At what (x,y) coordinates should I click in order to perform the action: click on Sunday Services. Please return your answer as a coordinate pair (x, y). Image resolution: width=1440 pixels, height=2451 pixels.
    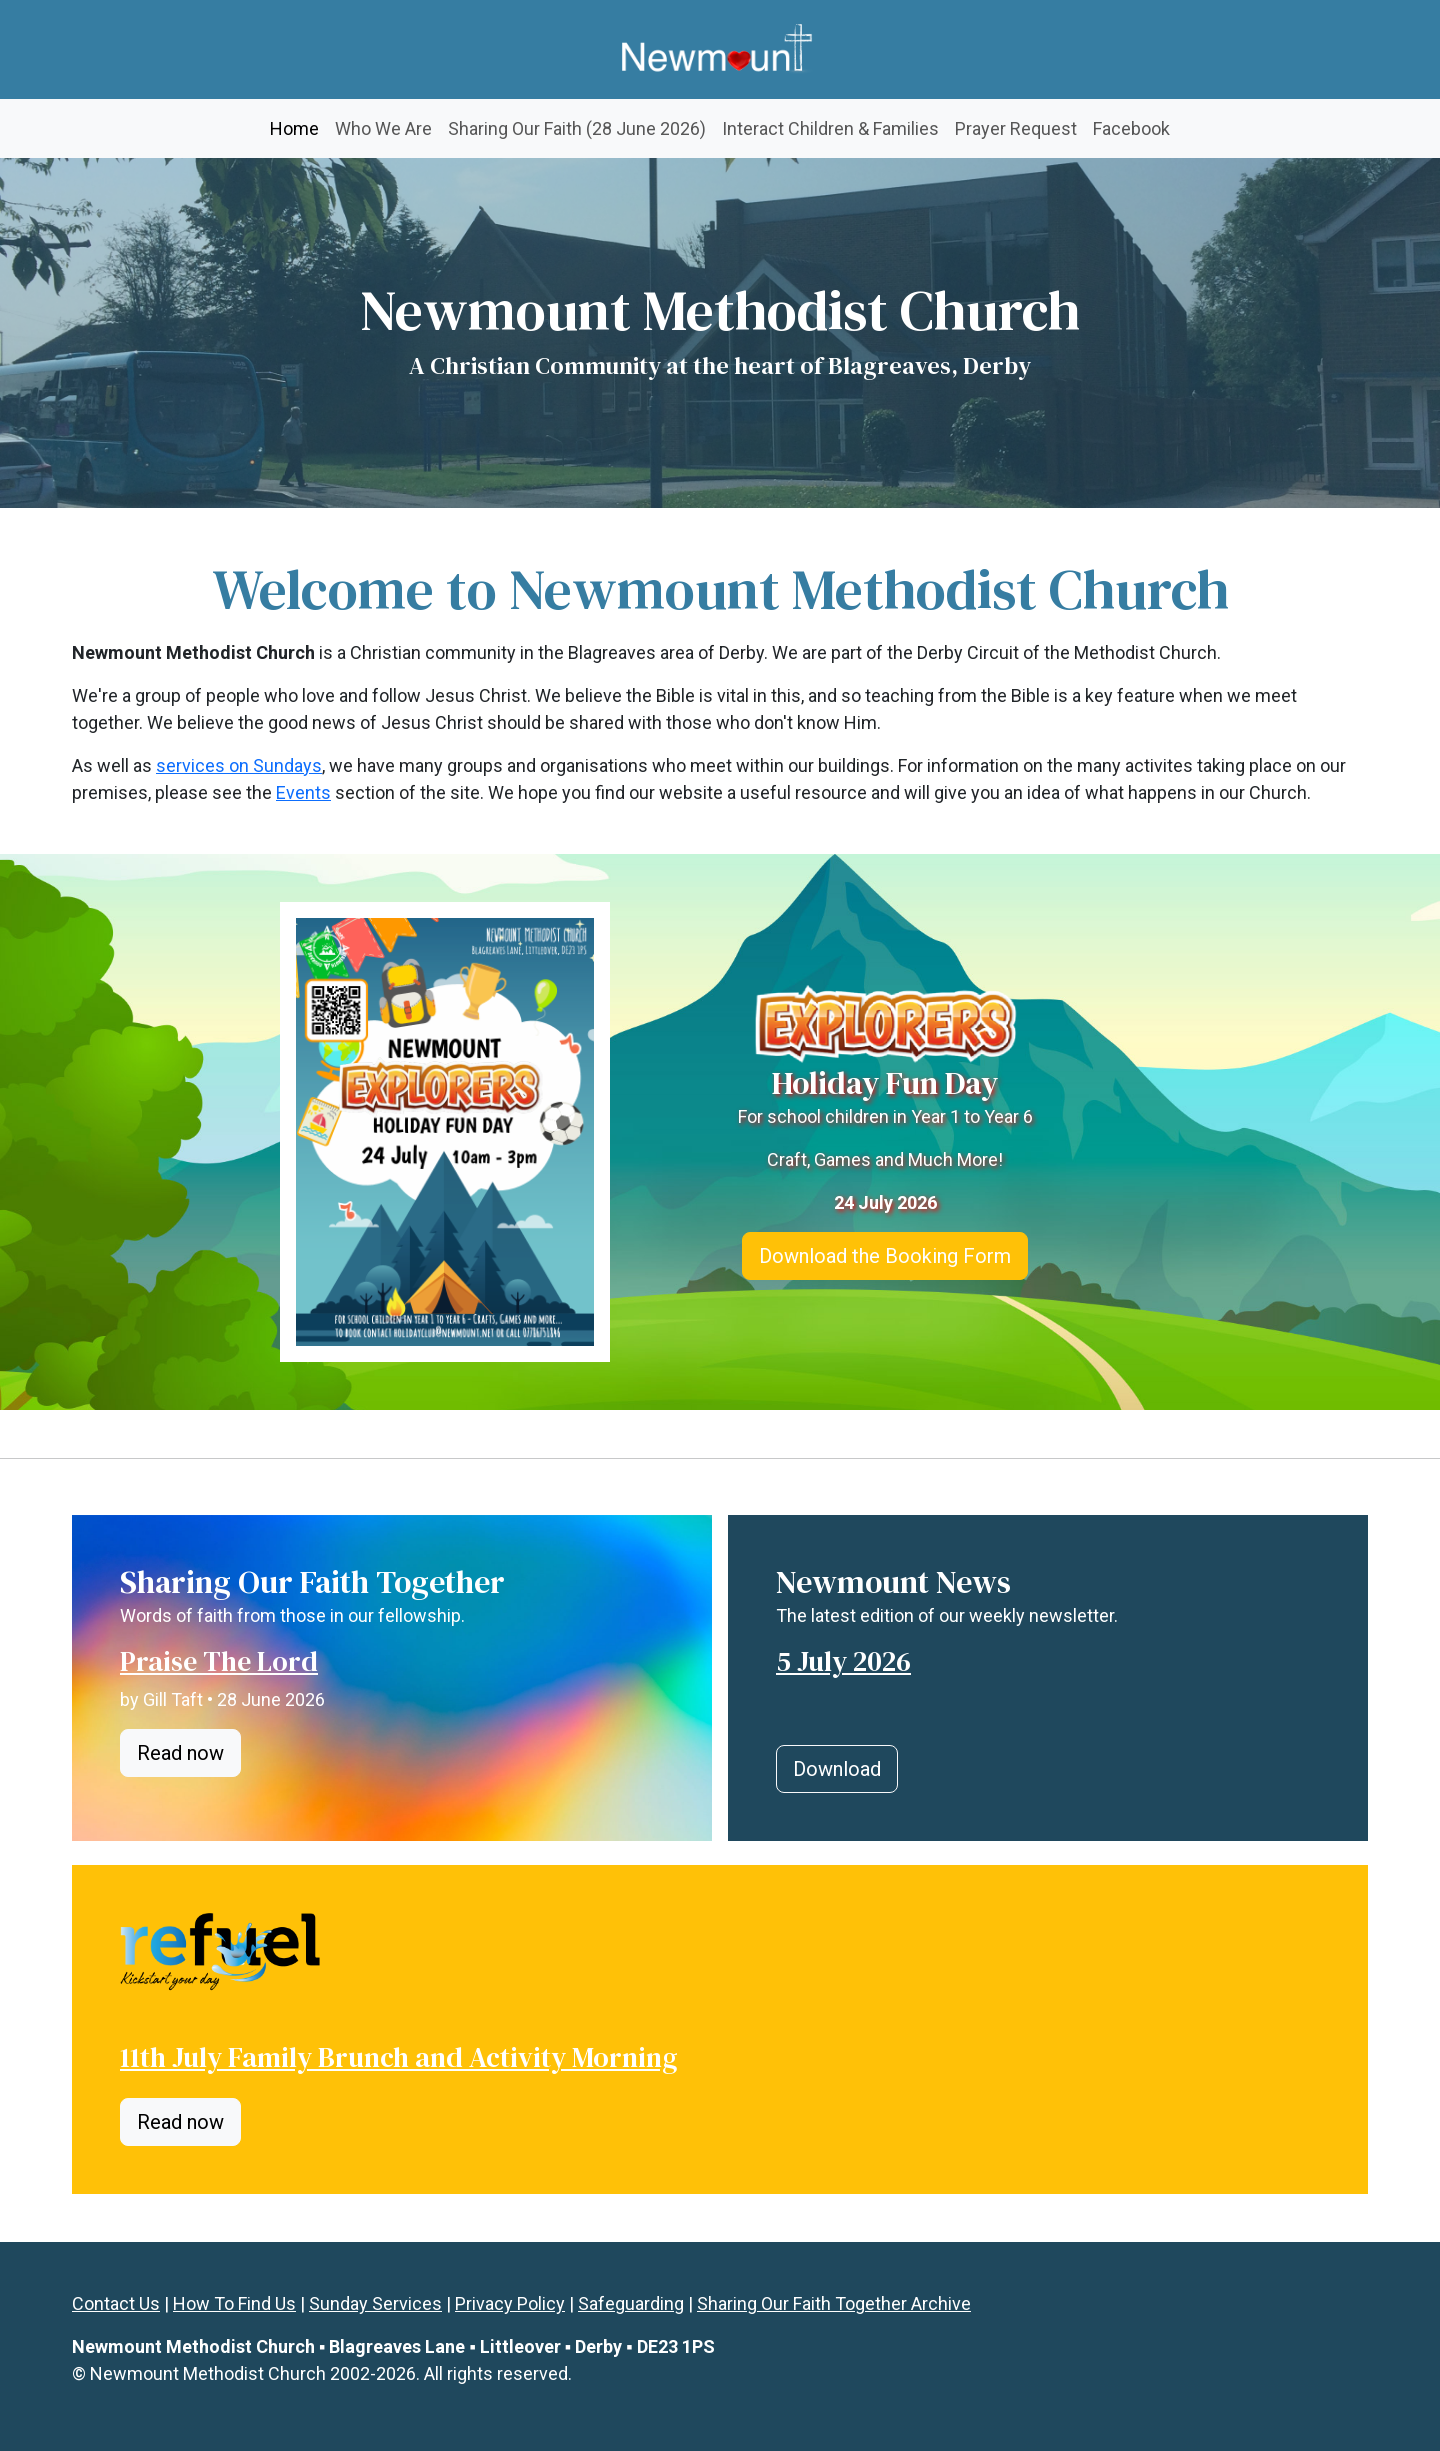
    Looking at the image, I should click on (375, 2303).